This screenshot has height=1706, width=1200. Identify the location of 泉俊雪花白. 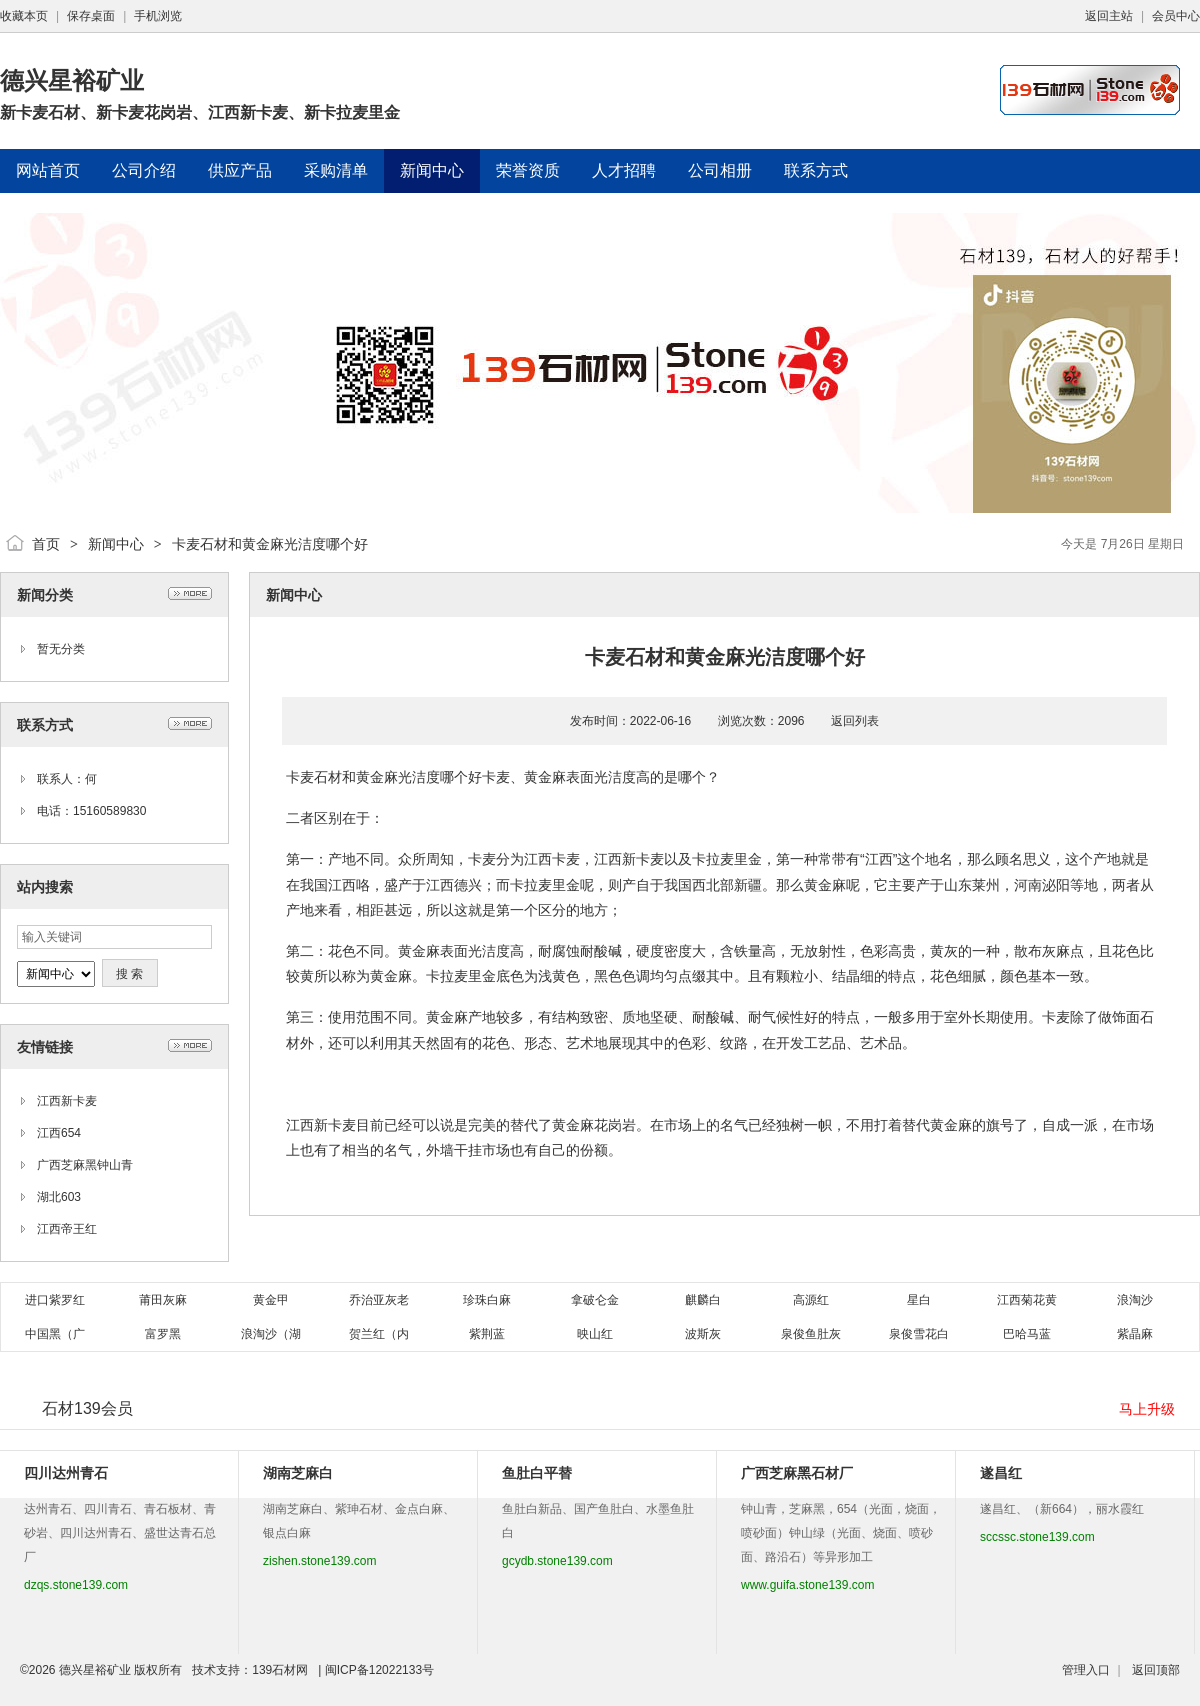
(919, 1334).